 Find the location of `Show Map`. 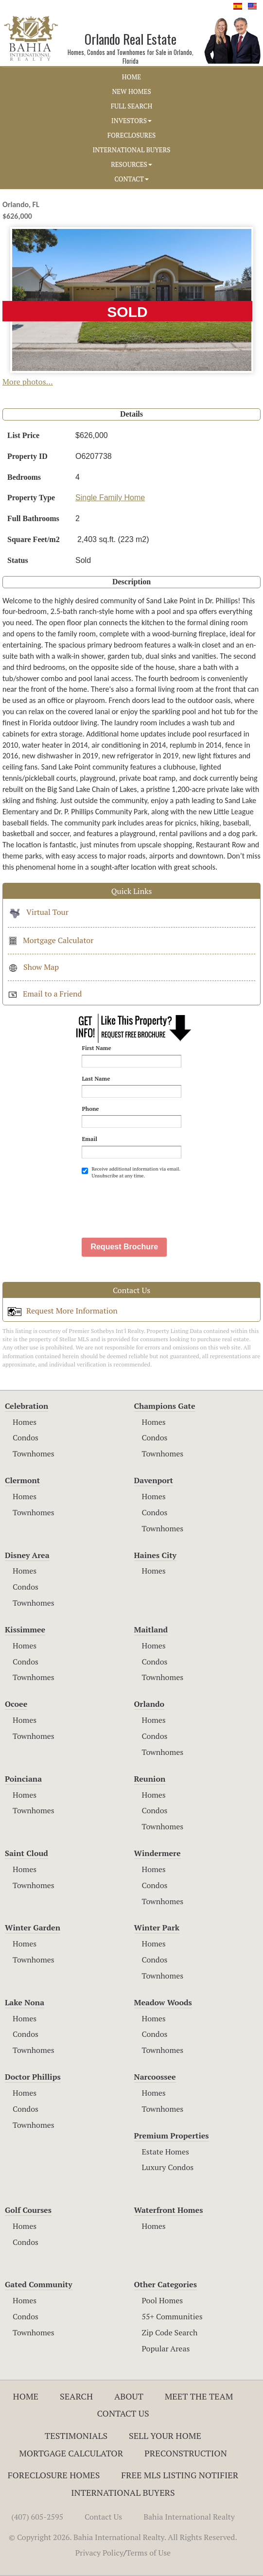

Show Map is located at coordinates (33, 967).